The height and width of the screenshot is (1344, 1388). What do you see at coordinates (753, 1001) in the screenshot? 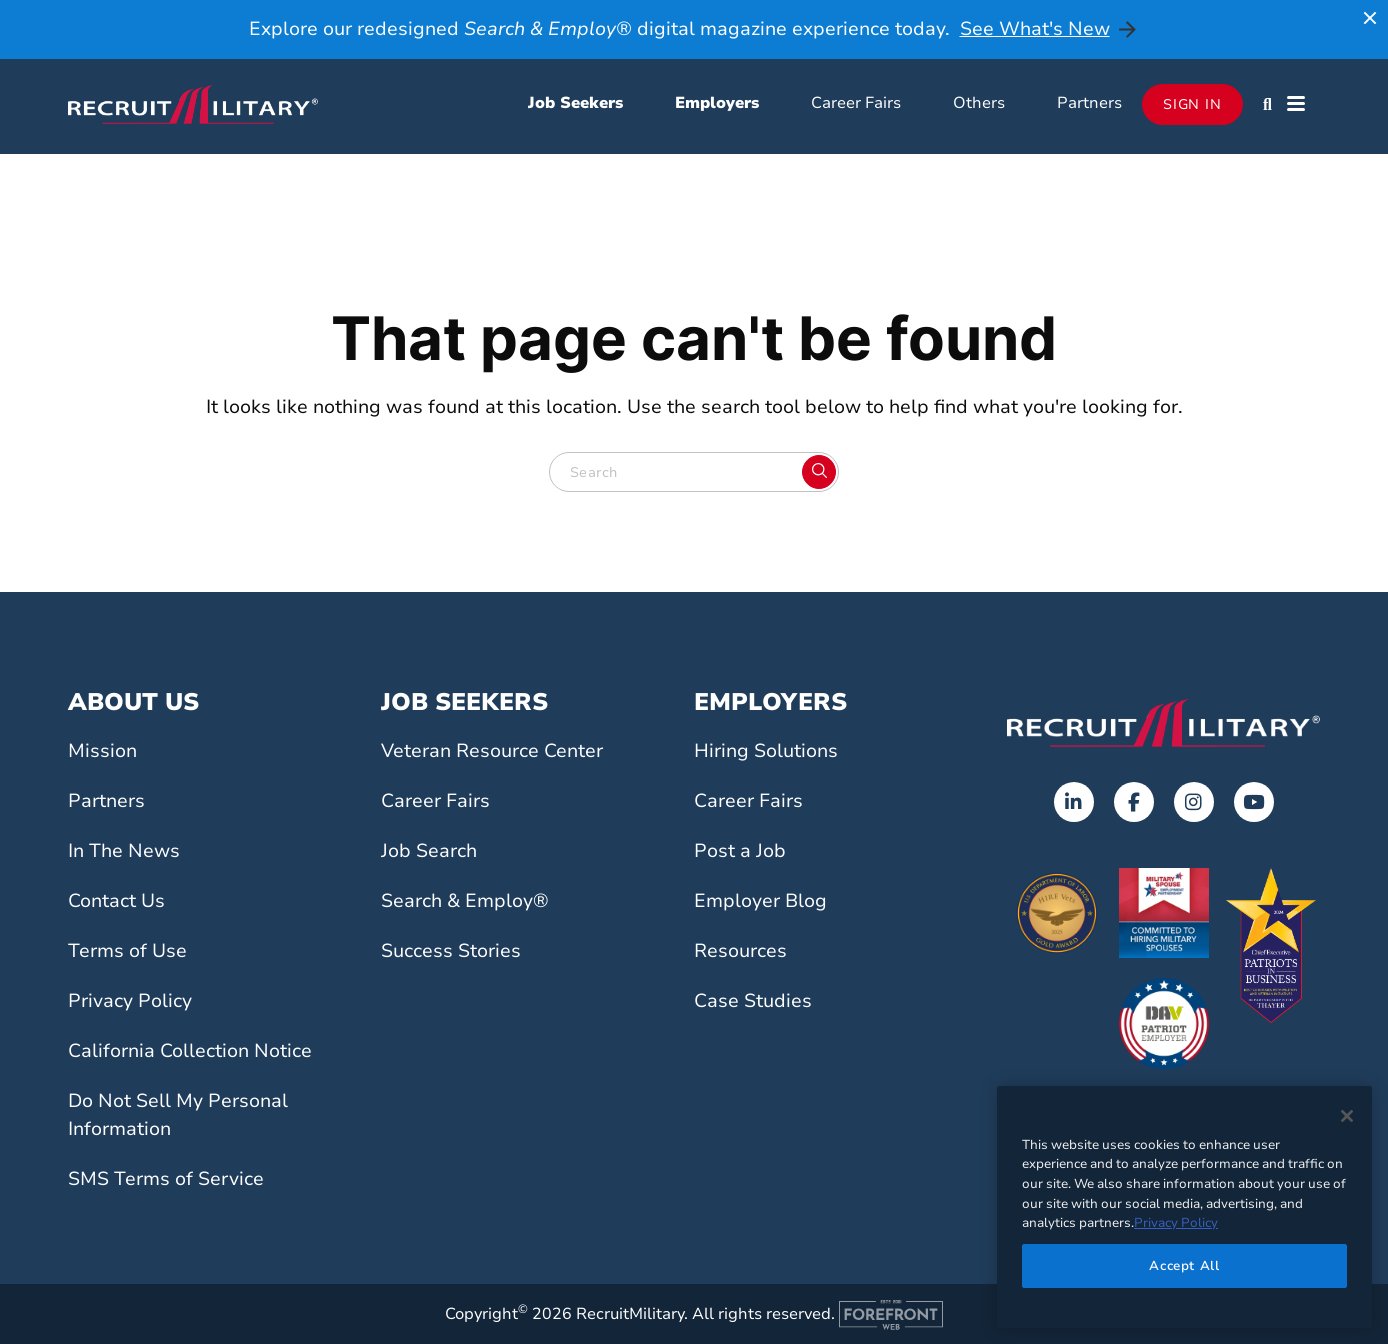
I see `Case Studies` at bounding box center [753, 1001].